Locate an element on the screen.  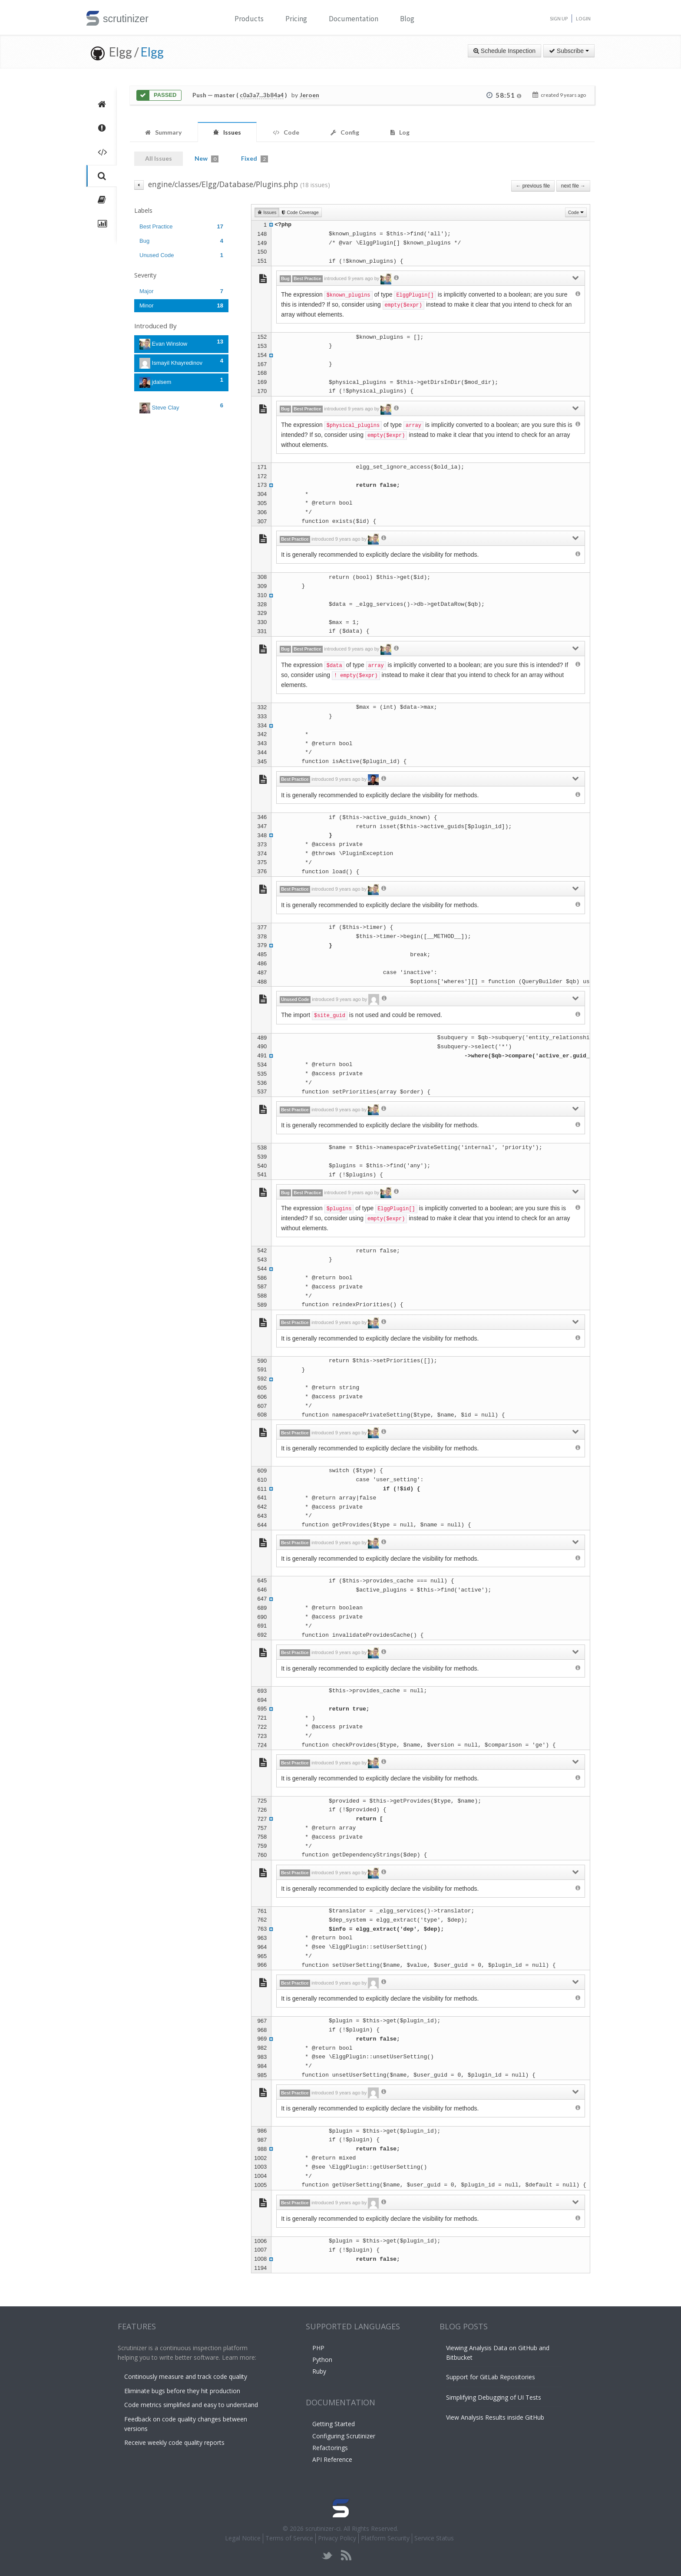
Bug is located at coordinates (181, 241).